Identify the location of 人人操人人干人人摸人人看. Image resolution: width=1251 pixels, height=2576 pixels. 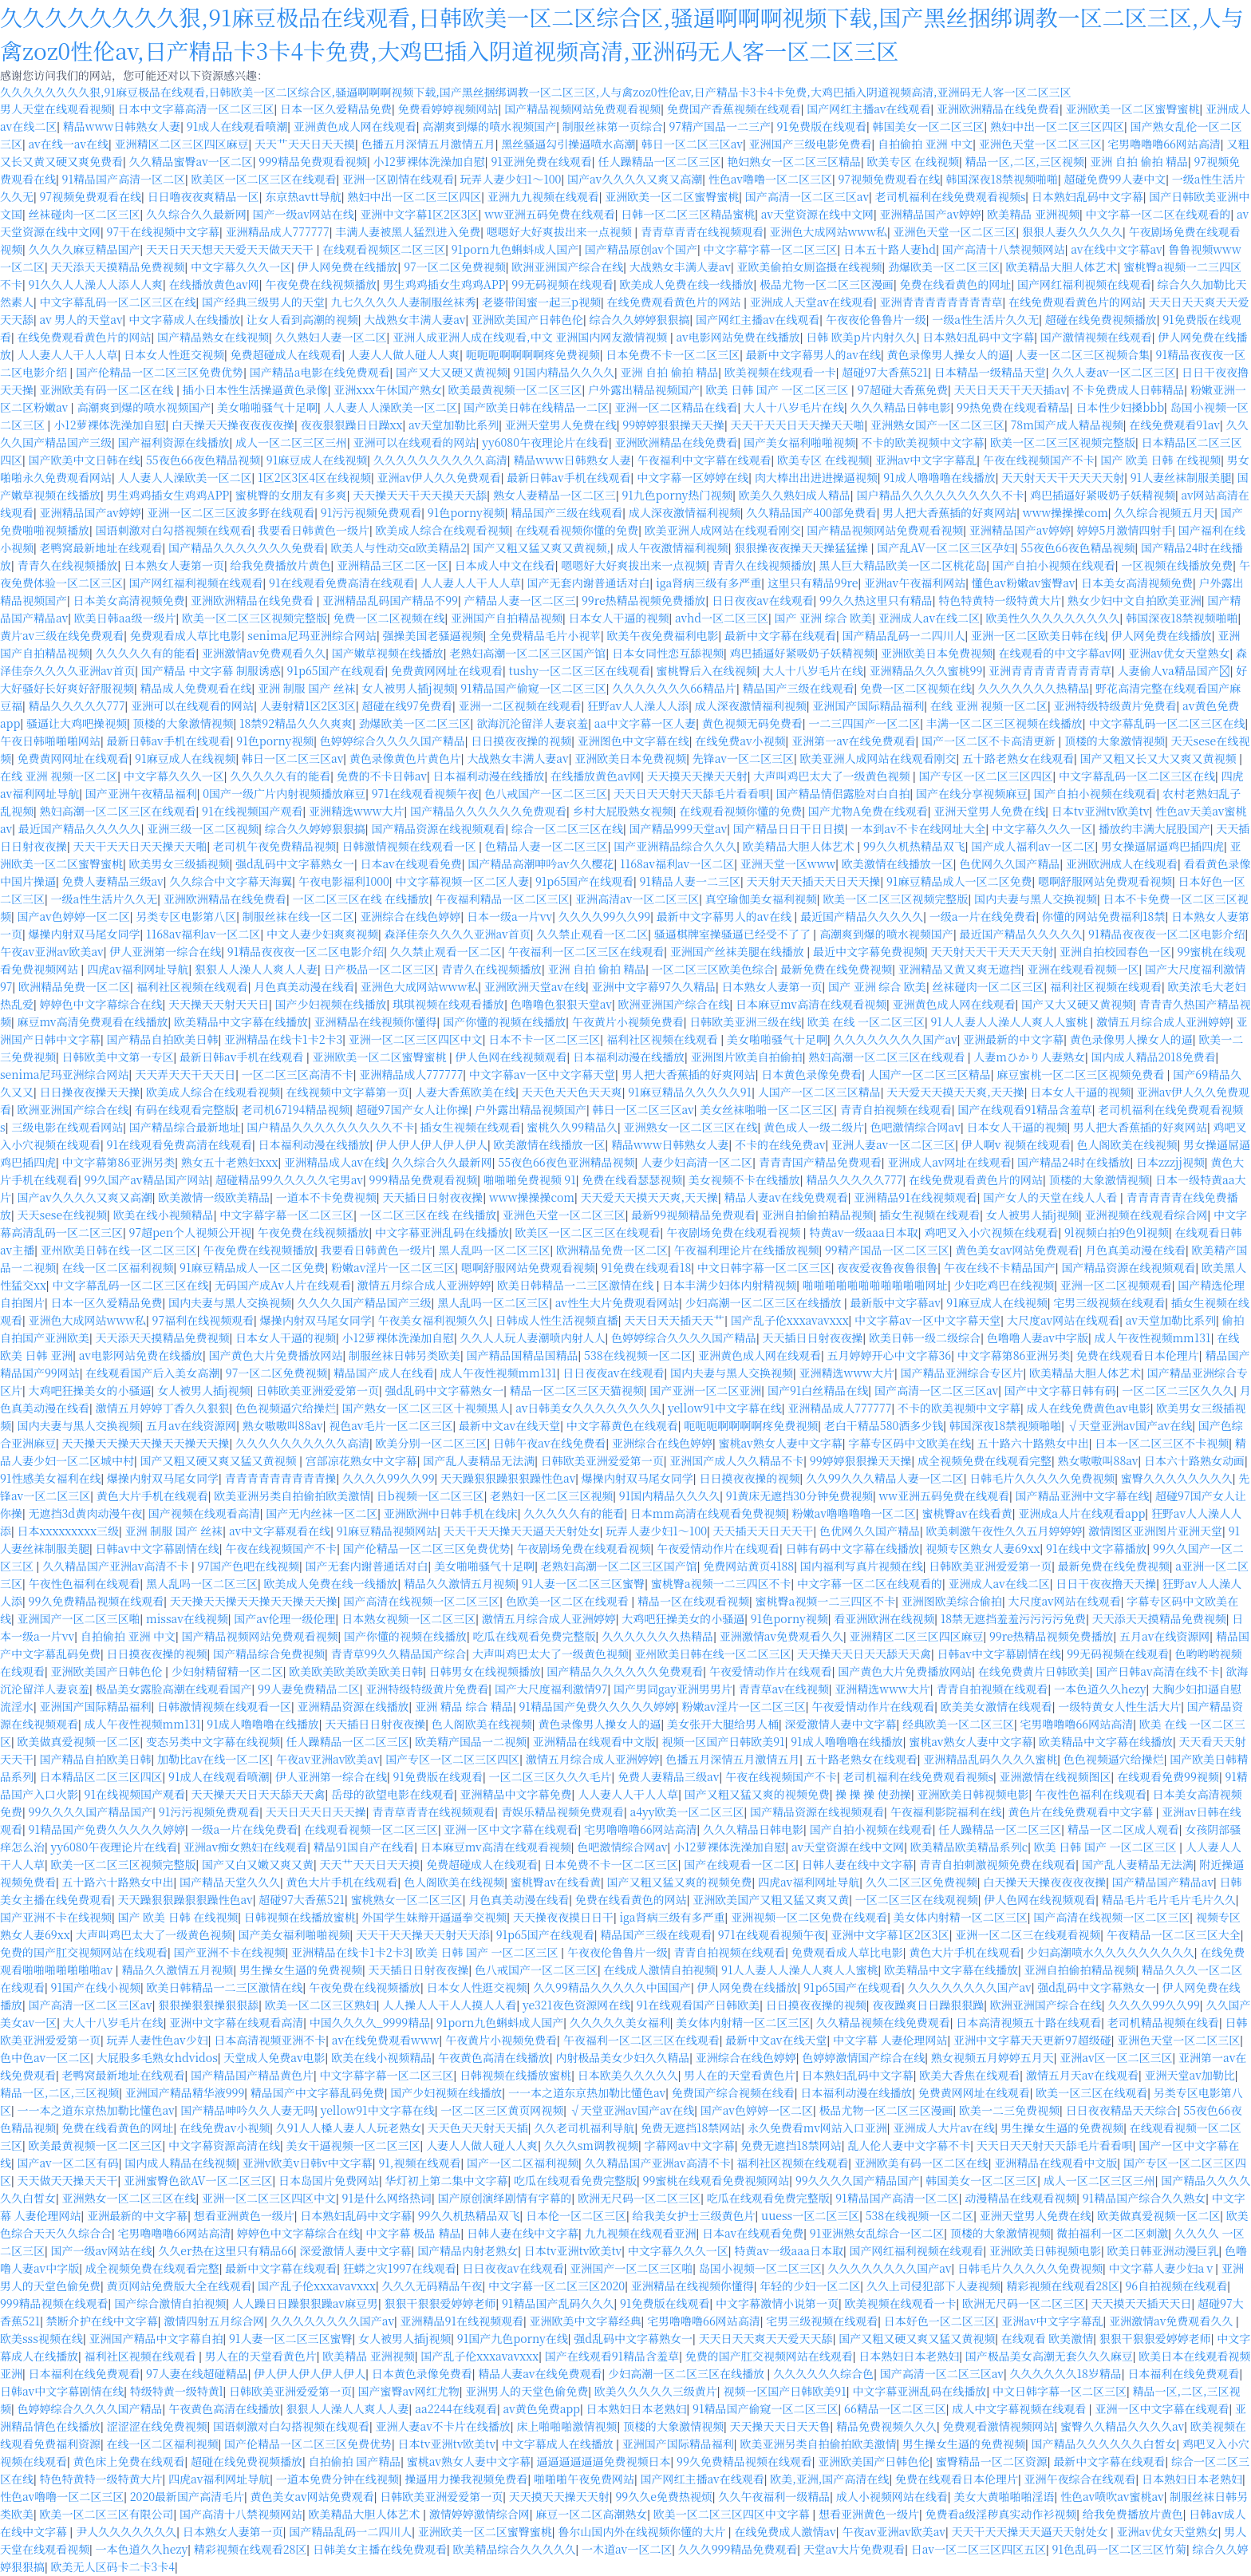
(449, 2005).